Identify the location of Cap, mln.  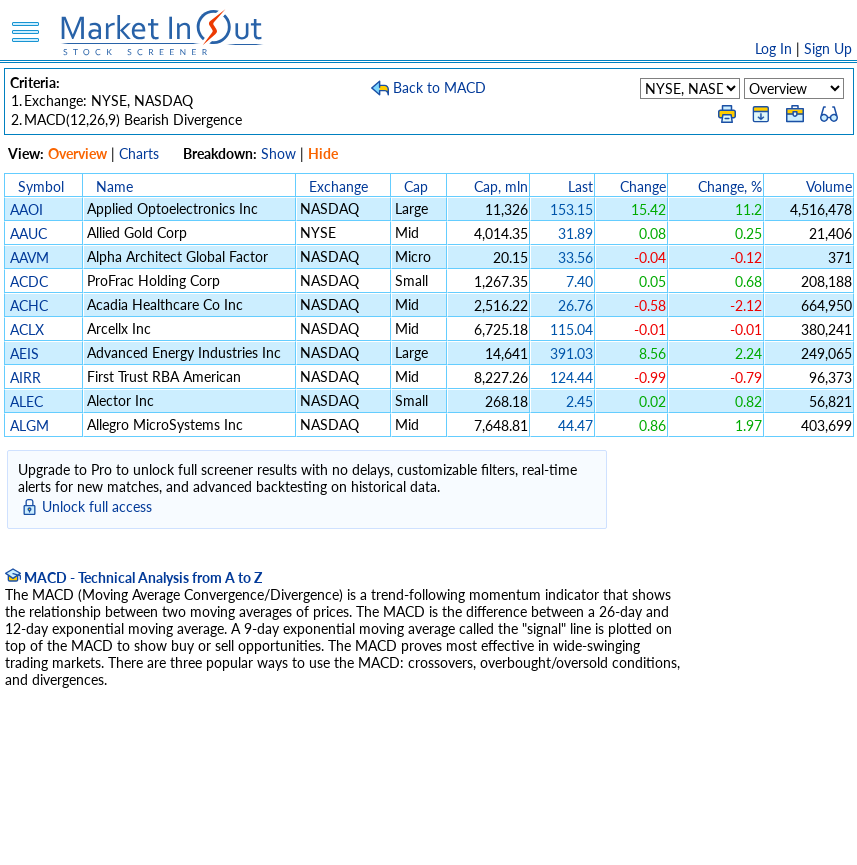
(501, 186).